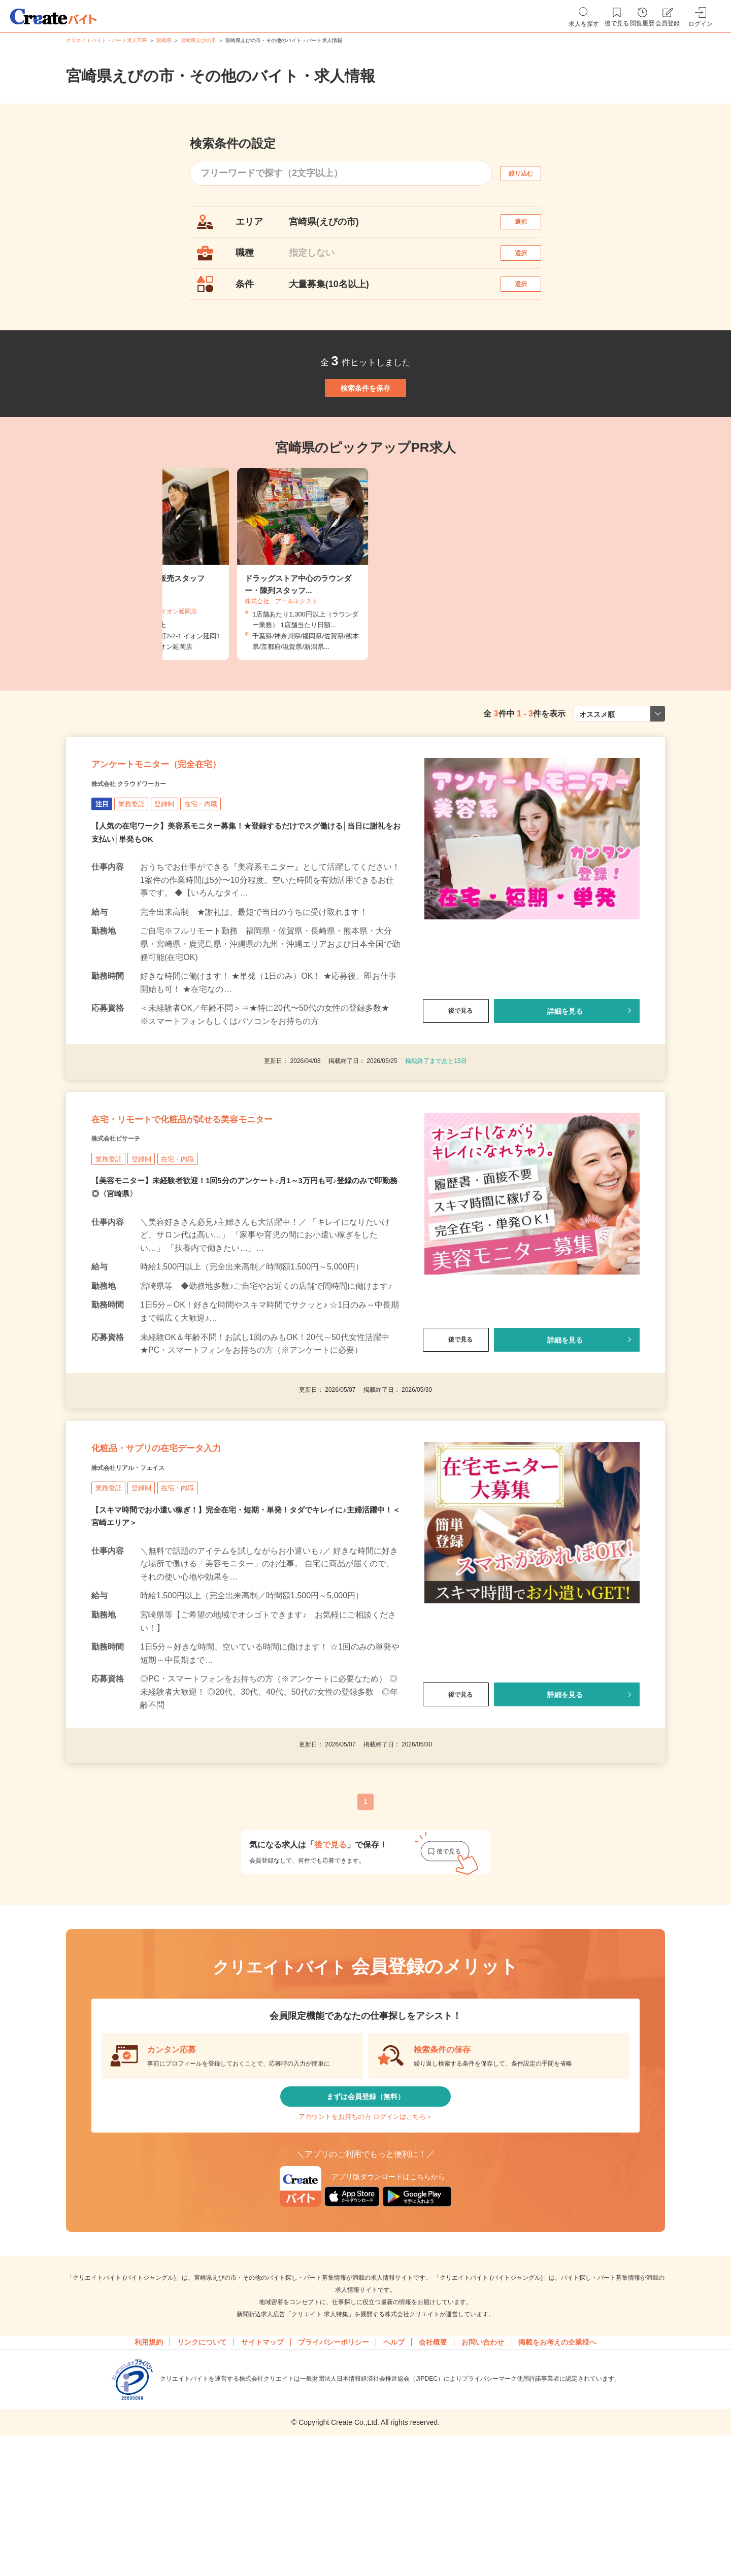 This screenshot has width=731, height=2576. I want to click on 利用規約, so click(149, 2475).